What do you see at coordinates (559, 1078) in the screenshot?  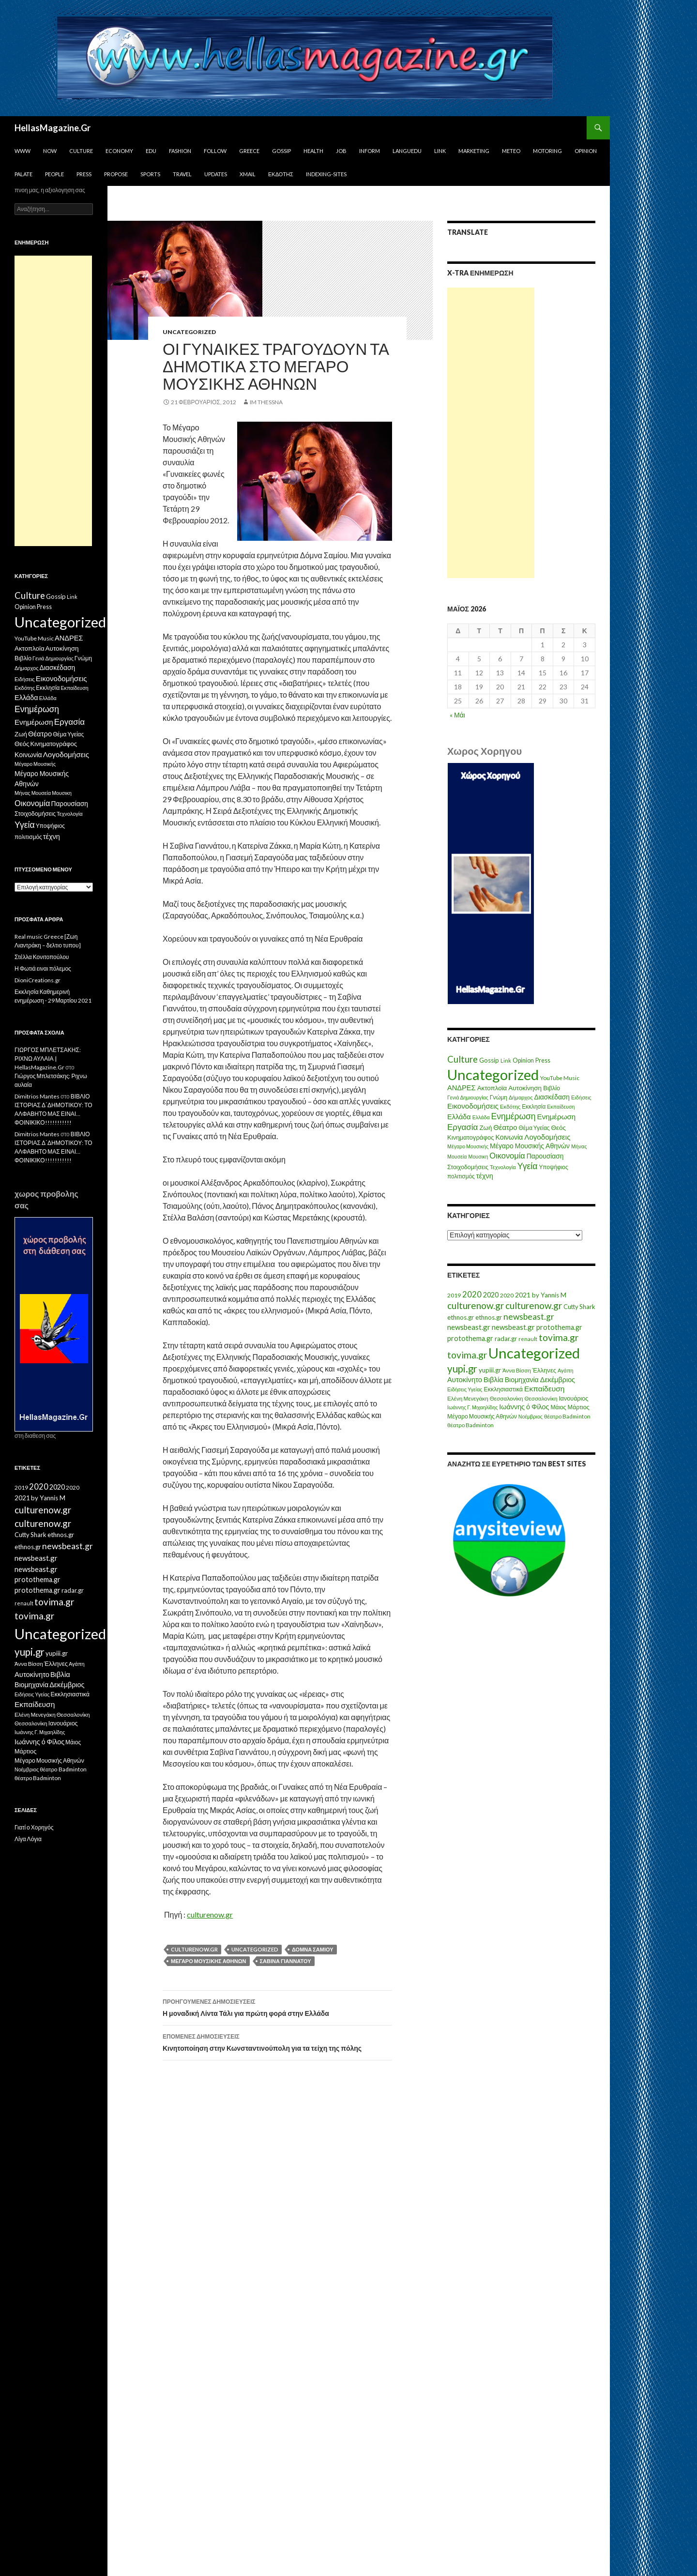 I see `YouTube Music [YouTube Music (10 στοιχεία)]` at bounding box center [559, 1078].